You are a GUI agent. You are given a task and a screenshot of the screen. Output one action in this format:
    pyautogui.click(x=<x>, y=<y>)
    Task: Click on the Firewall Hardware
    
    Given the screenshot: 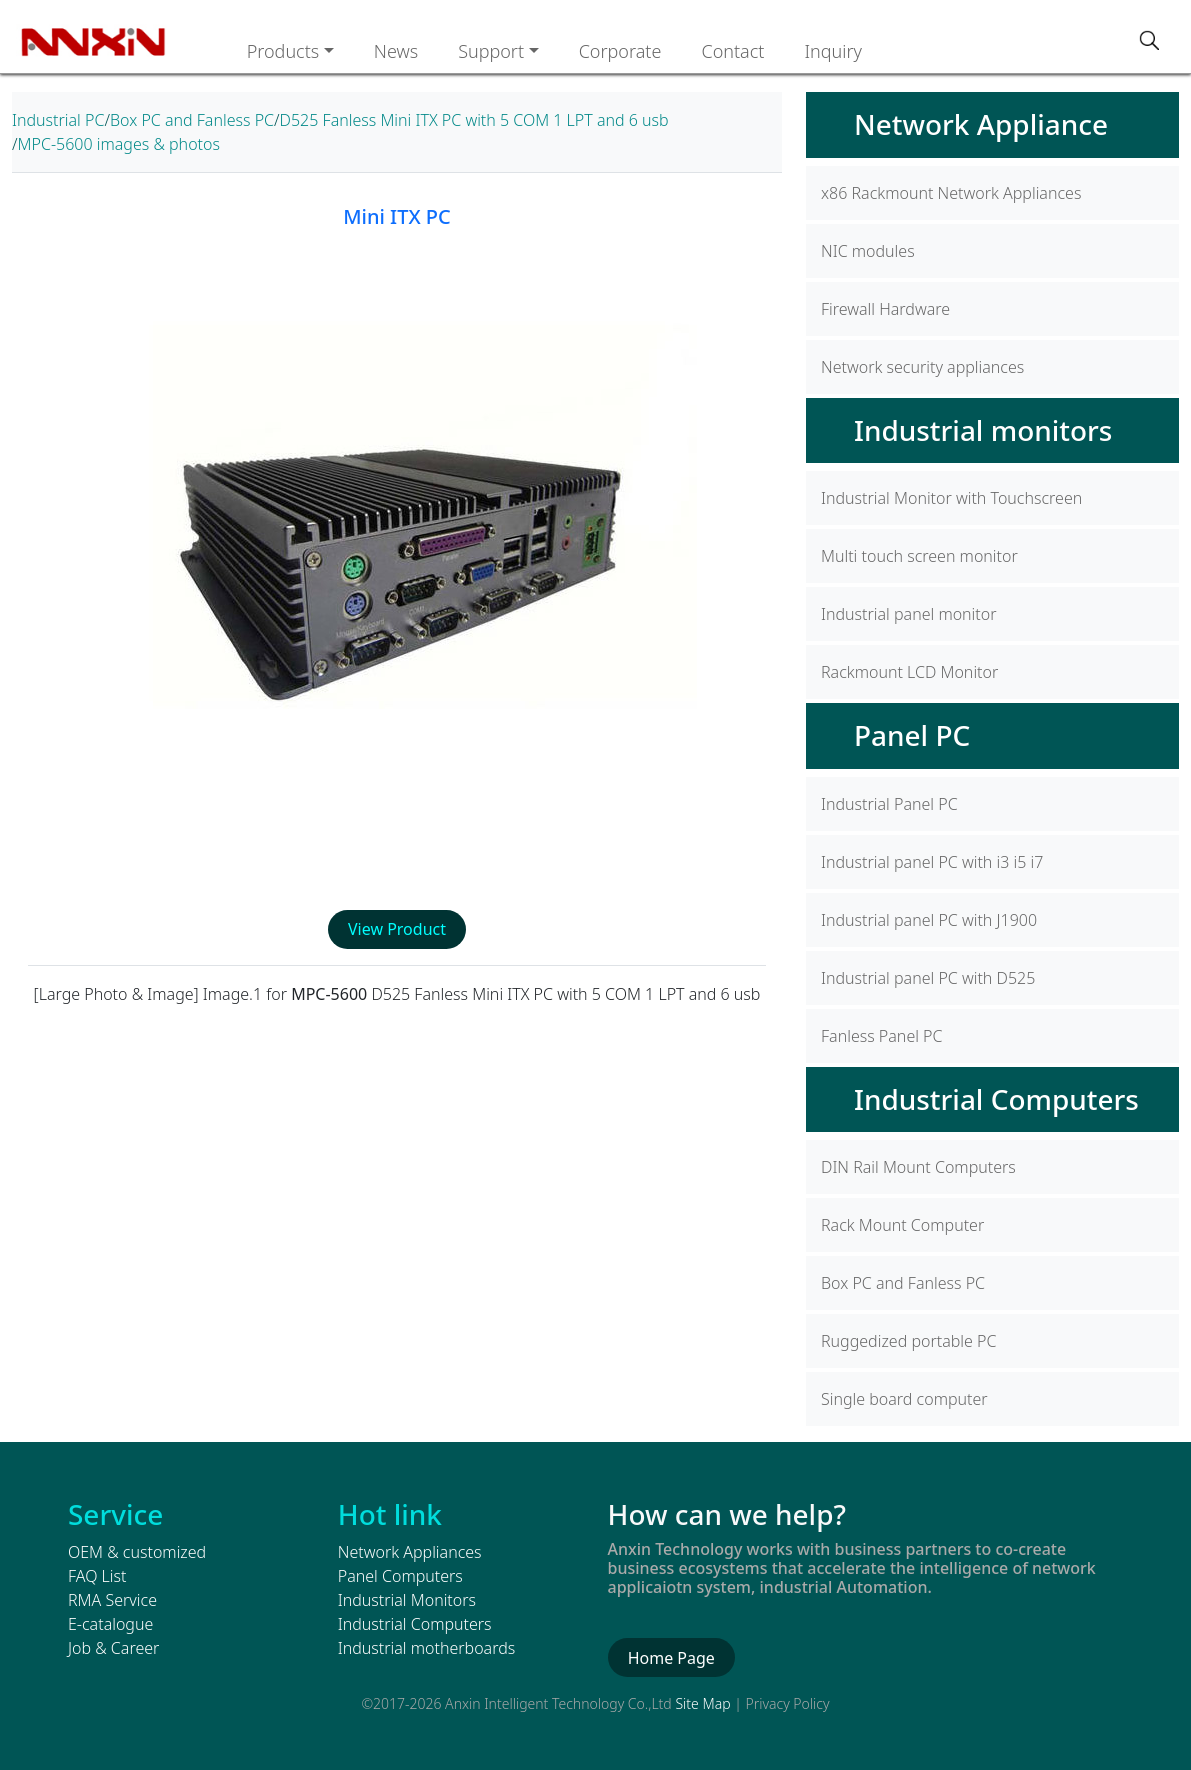 What is the action you would take?
    pyautogui.click(x=885, y=309)
    